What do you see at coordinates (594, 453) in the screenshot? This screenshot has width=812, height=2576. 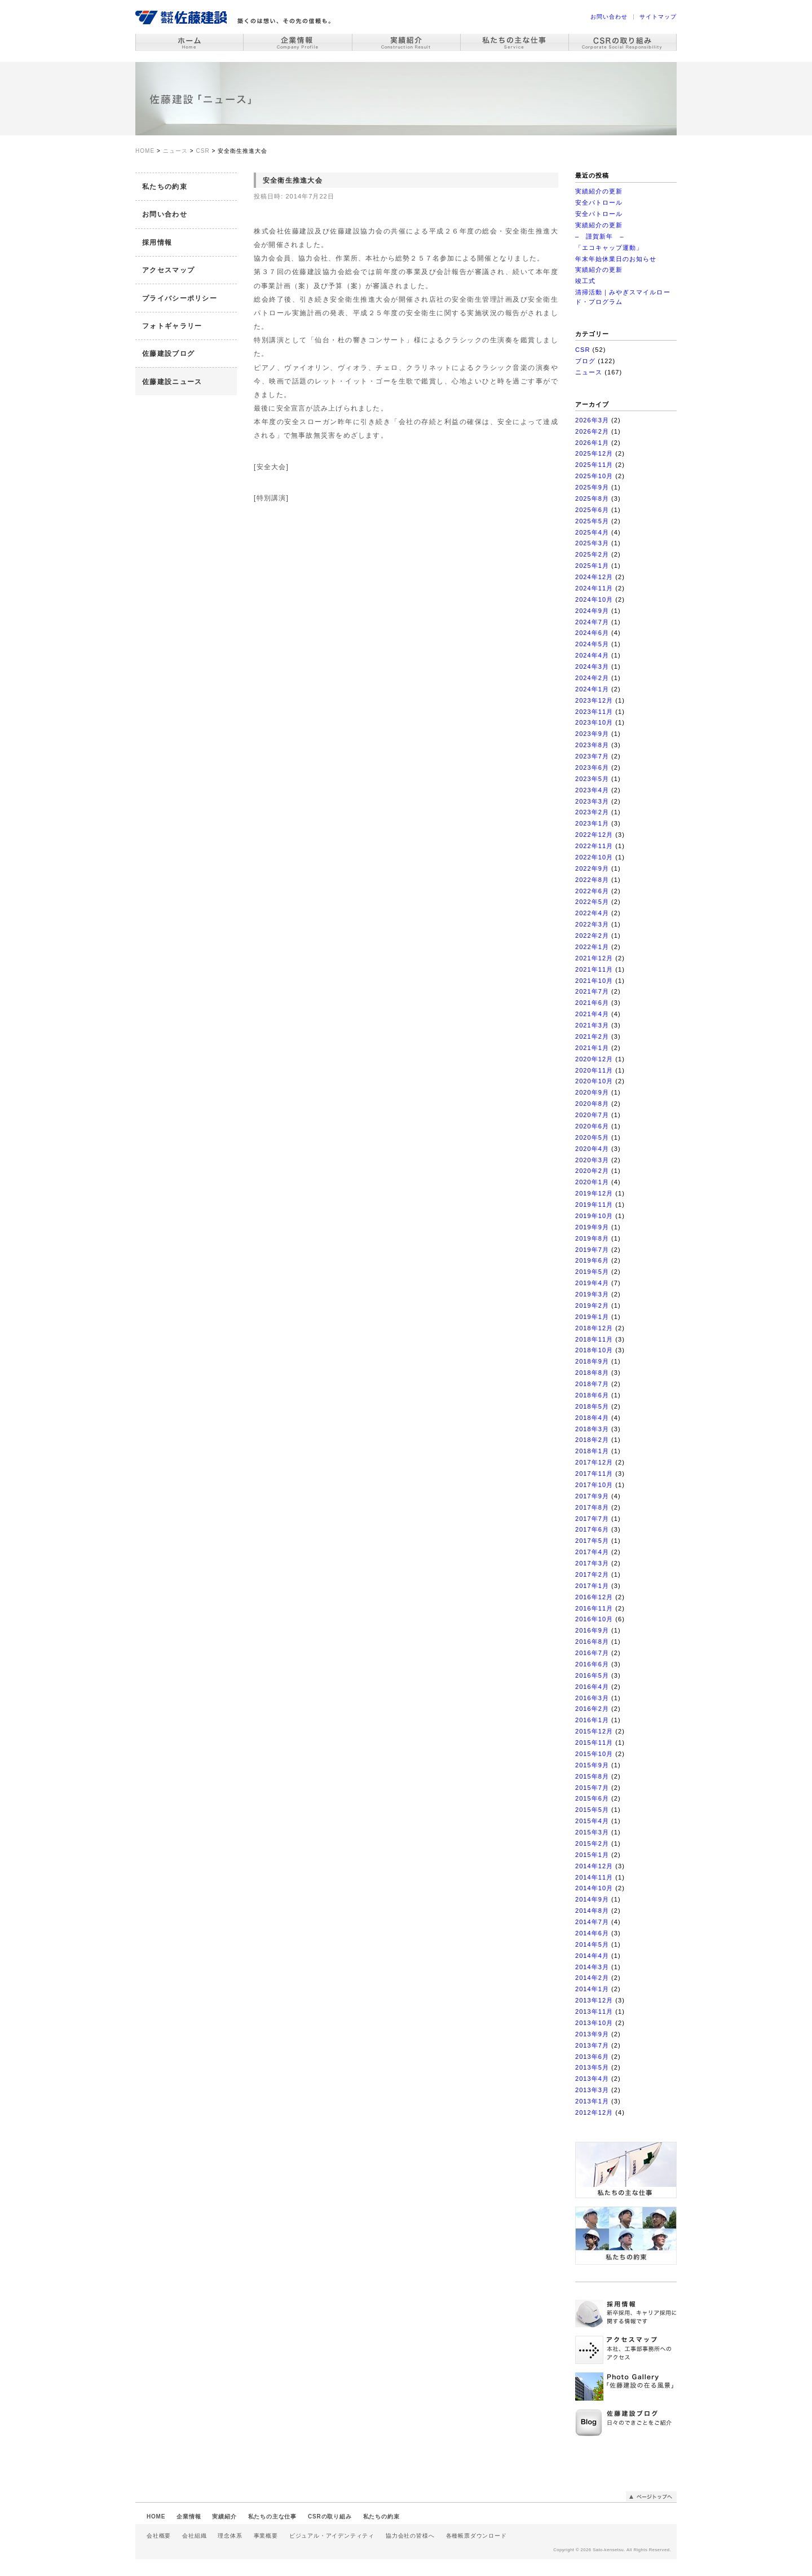 I see `2025年12月` at bounding box center [594, 453].